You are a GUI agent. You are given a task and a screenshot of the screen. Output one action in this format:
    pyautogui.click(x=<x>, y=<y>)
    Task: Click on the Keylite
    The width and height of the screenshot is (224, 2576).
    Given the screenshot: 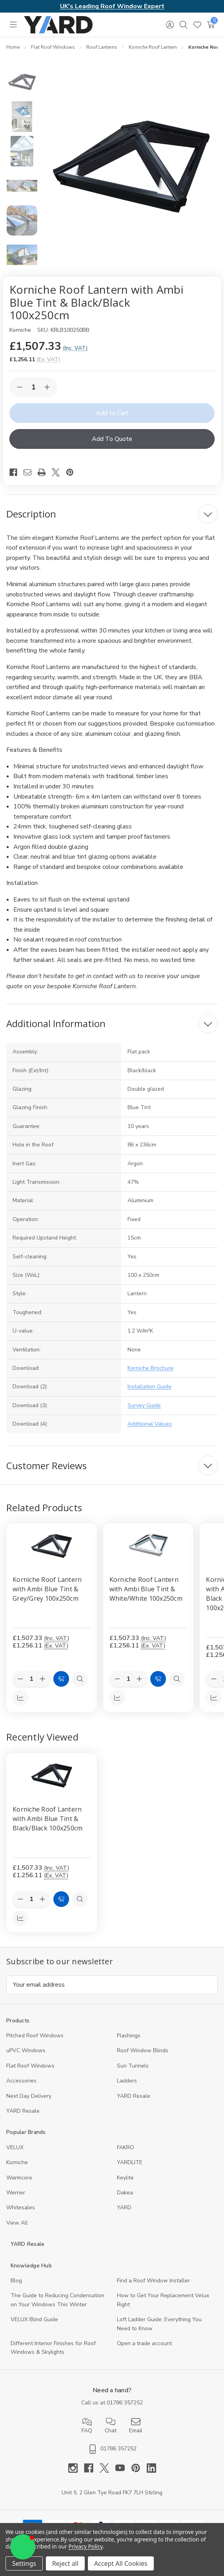 What is the action you would take?
    pyautogui.click(x=125, y=2177)
    